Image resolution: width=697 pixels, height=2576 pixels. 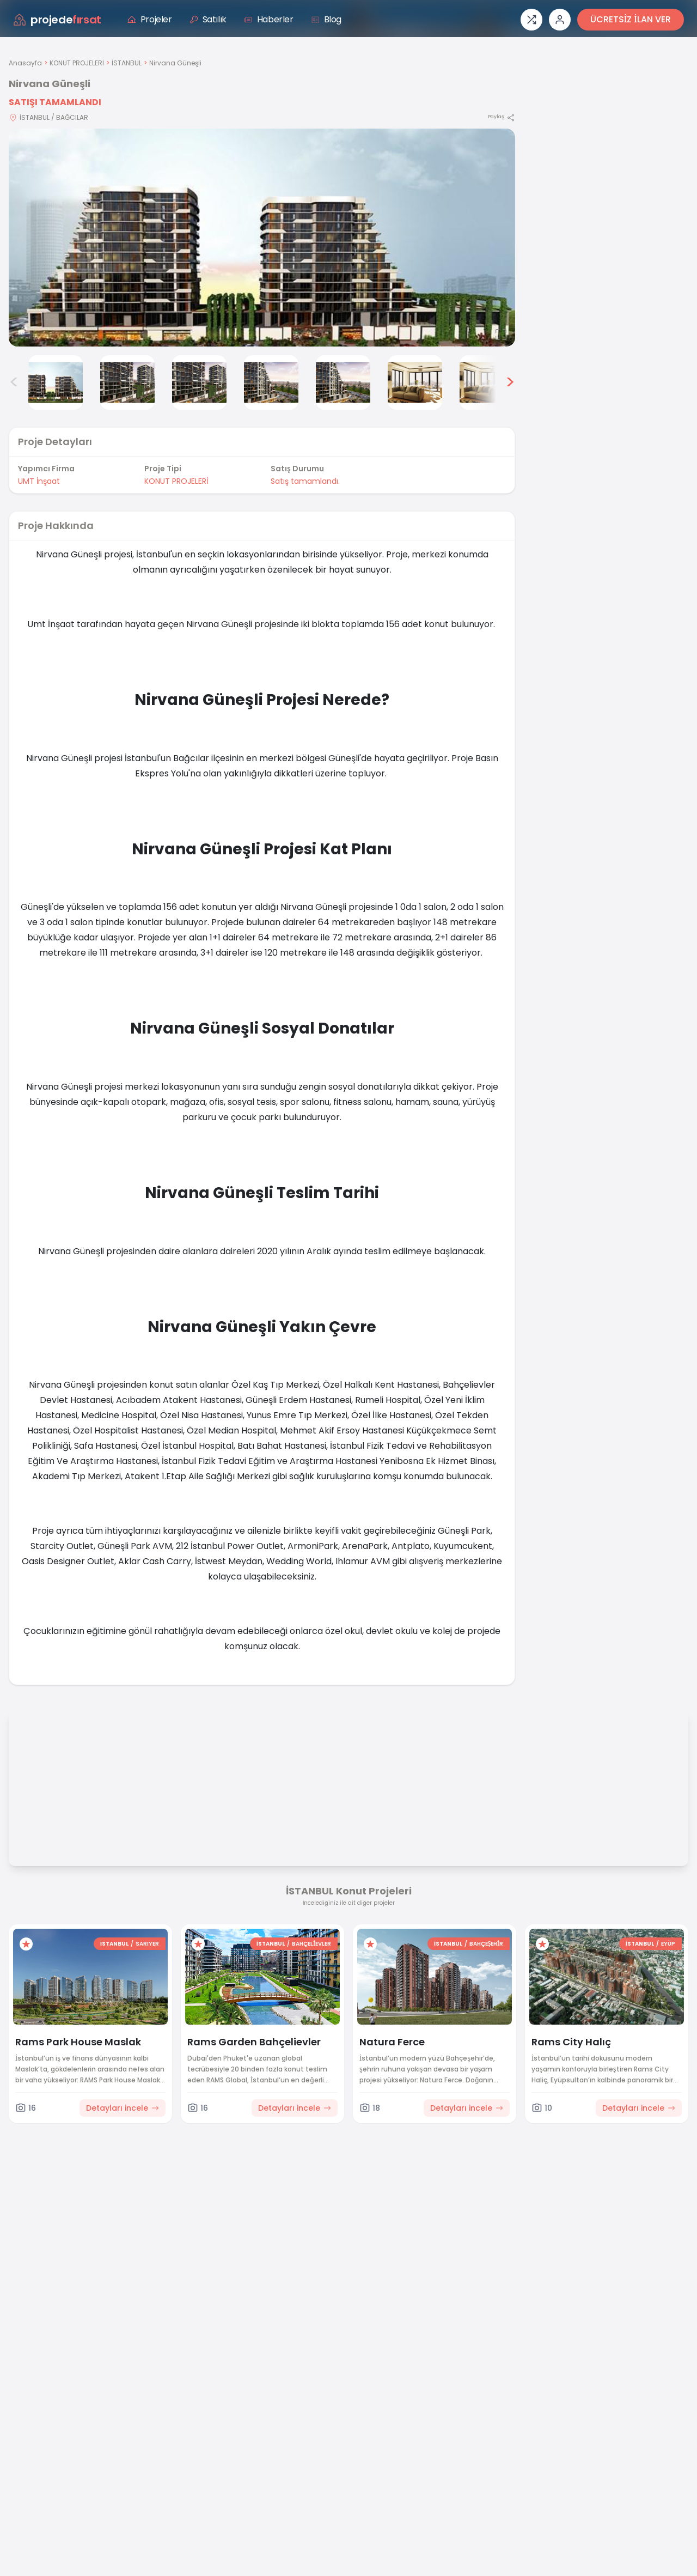 What do you see at coordinates (262, 238) in the screenshot?
I see `[Proje gorselini buyut]` at bounding box center [262, 238].